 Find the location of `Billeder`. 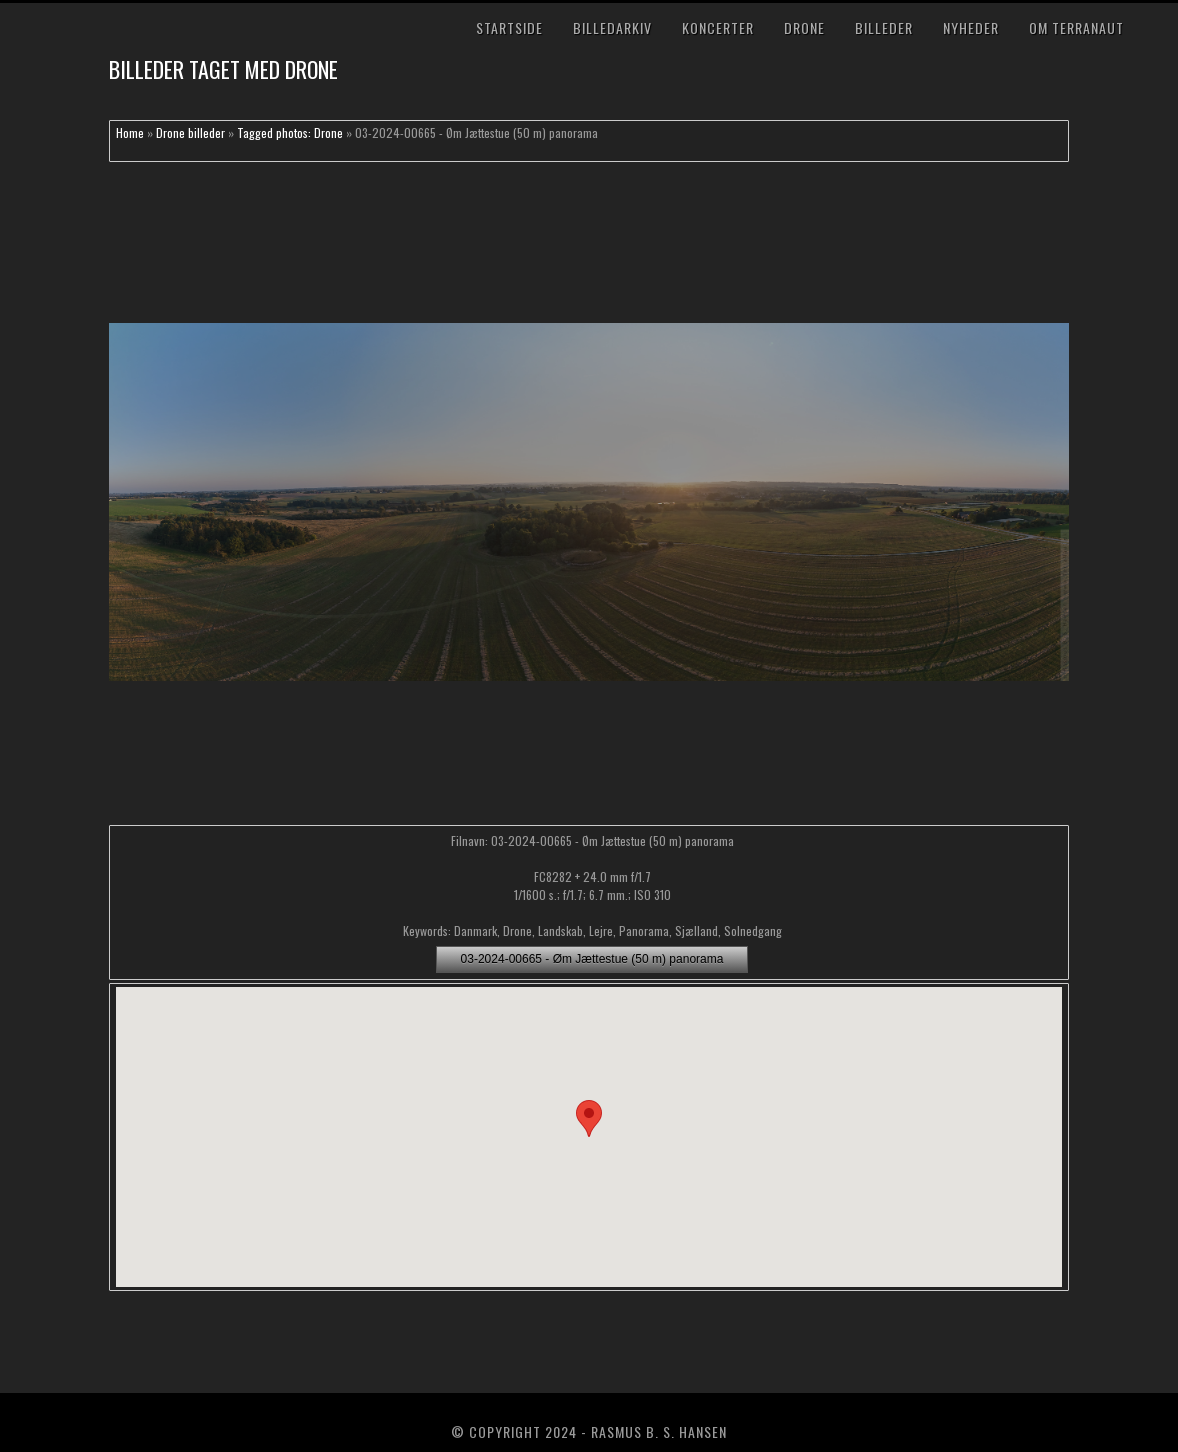

Billeder is located at coordinates (884, 27).